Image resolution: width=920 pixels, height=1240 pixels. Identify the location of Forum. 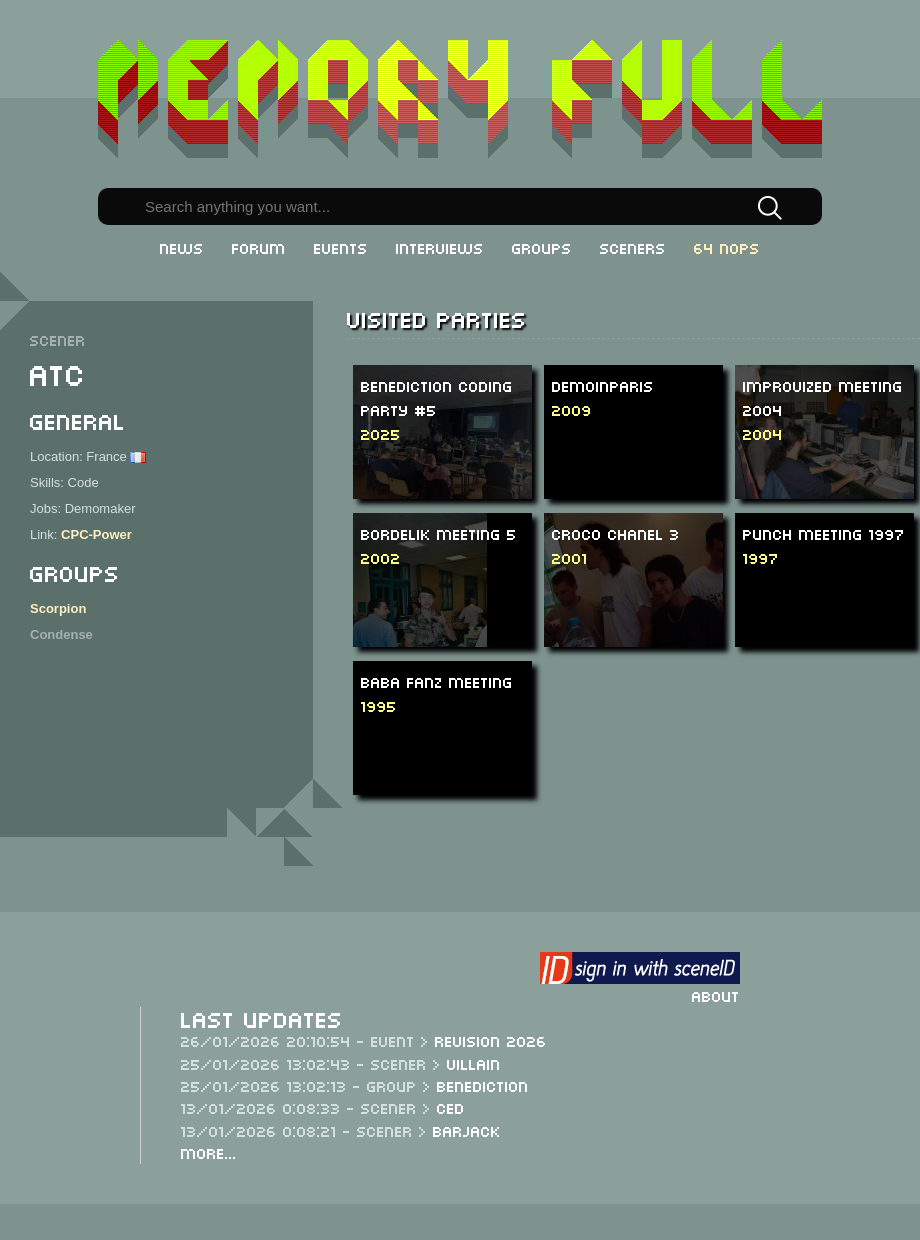
(259, 247).